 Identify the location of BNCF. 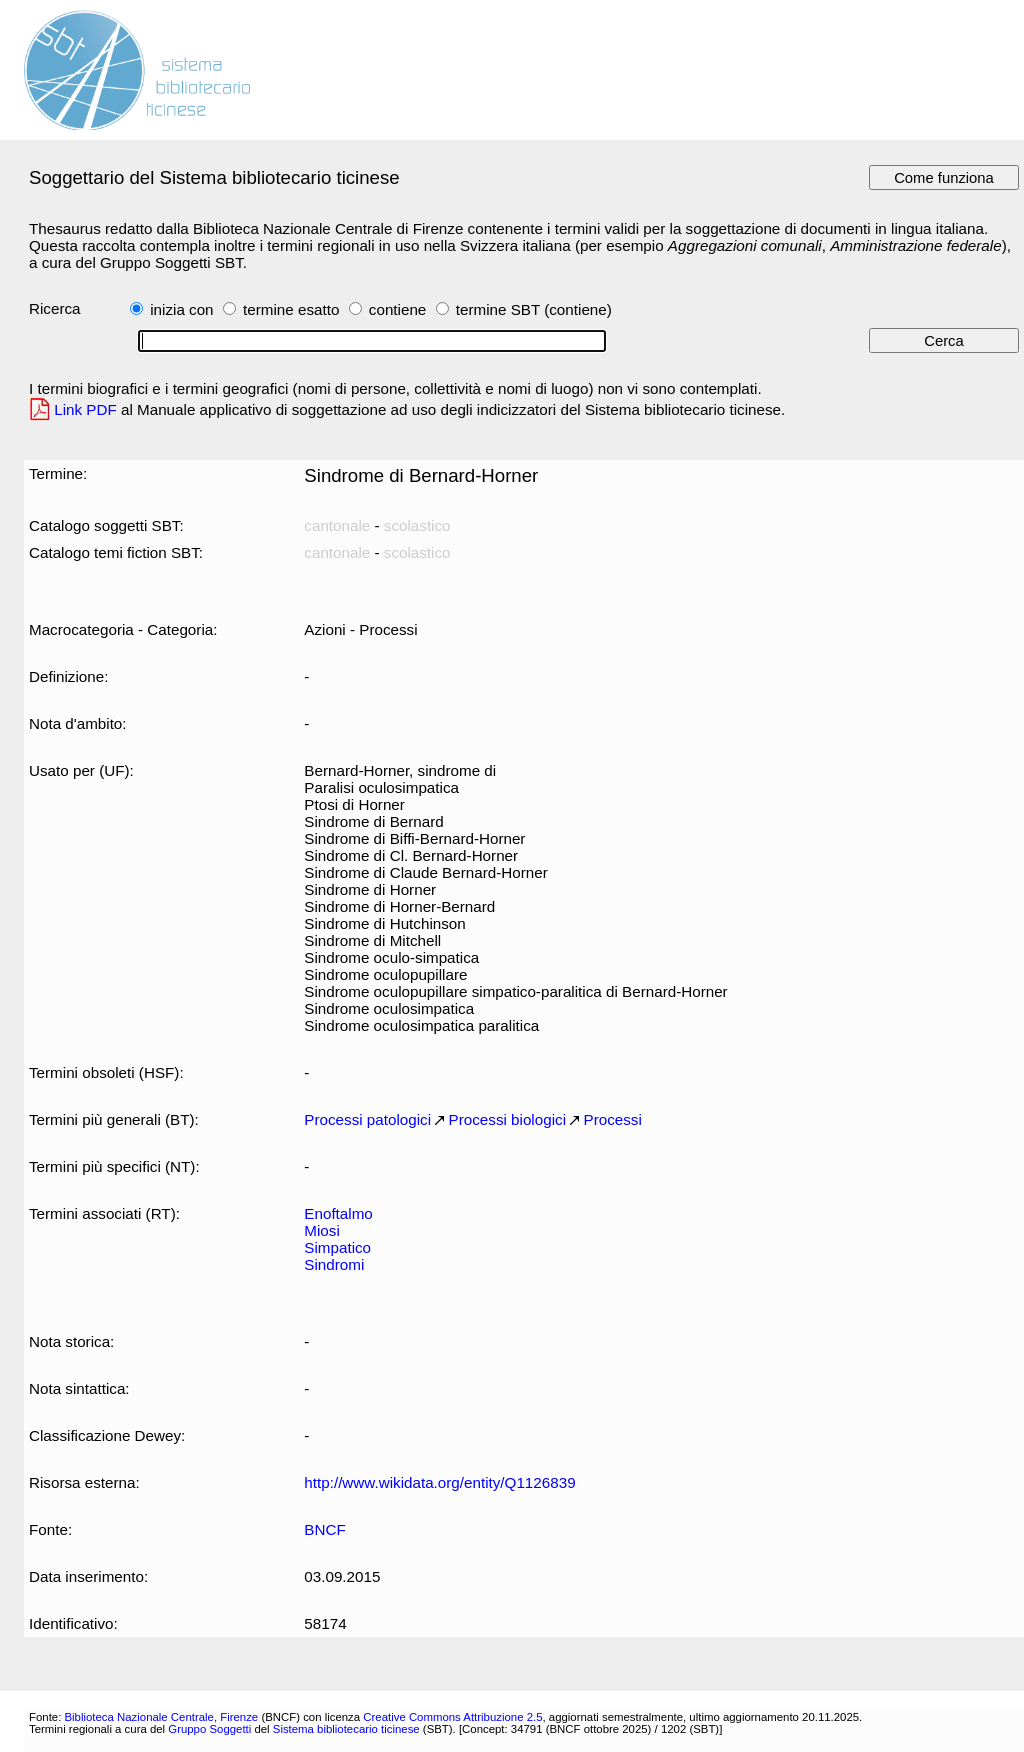
(324, 1529).